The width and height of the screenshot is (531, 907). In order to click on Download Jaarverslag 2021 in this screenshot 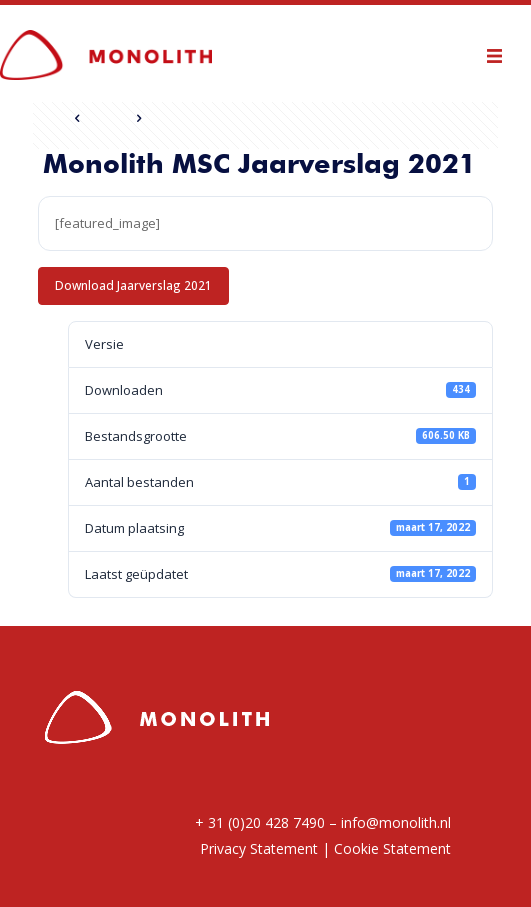, I will do `click(133, 285)`.